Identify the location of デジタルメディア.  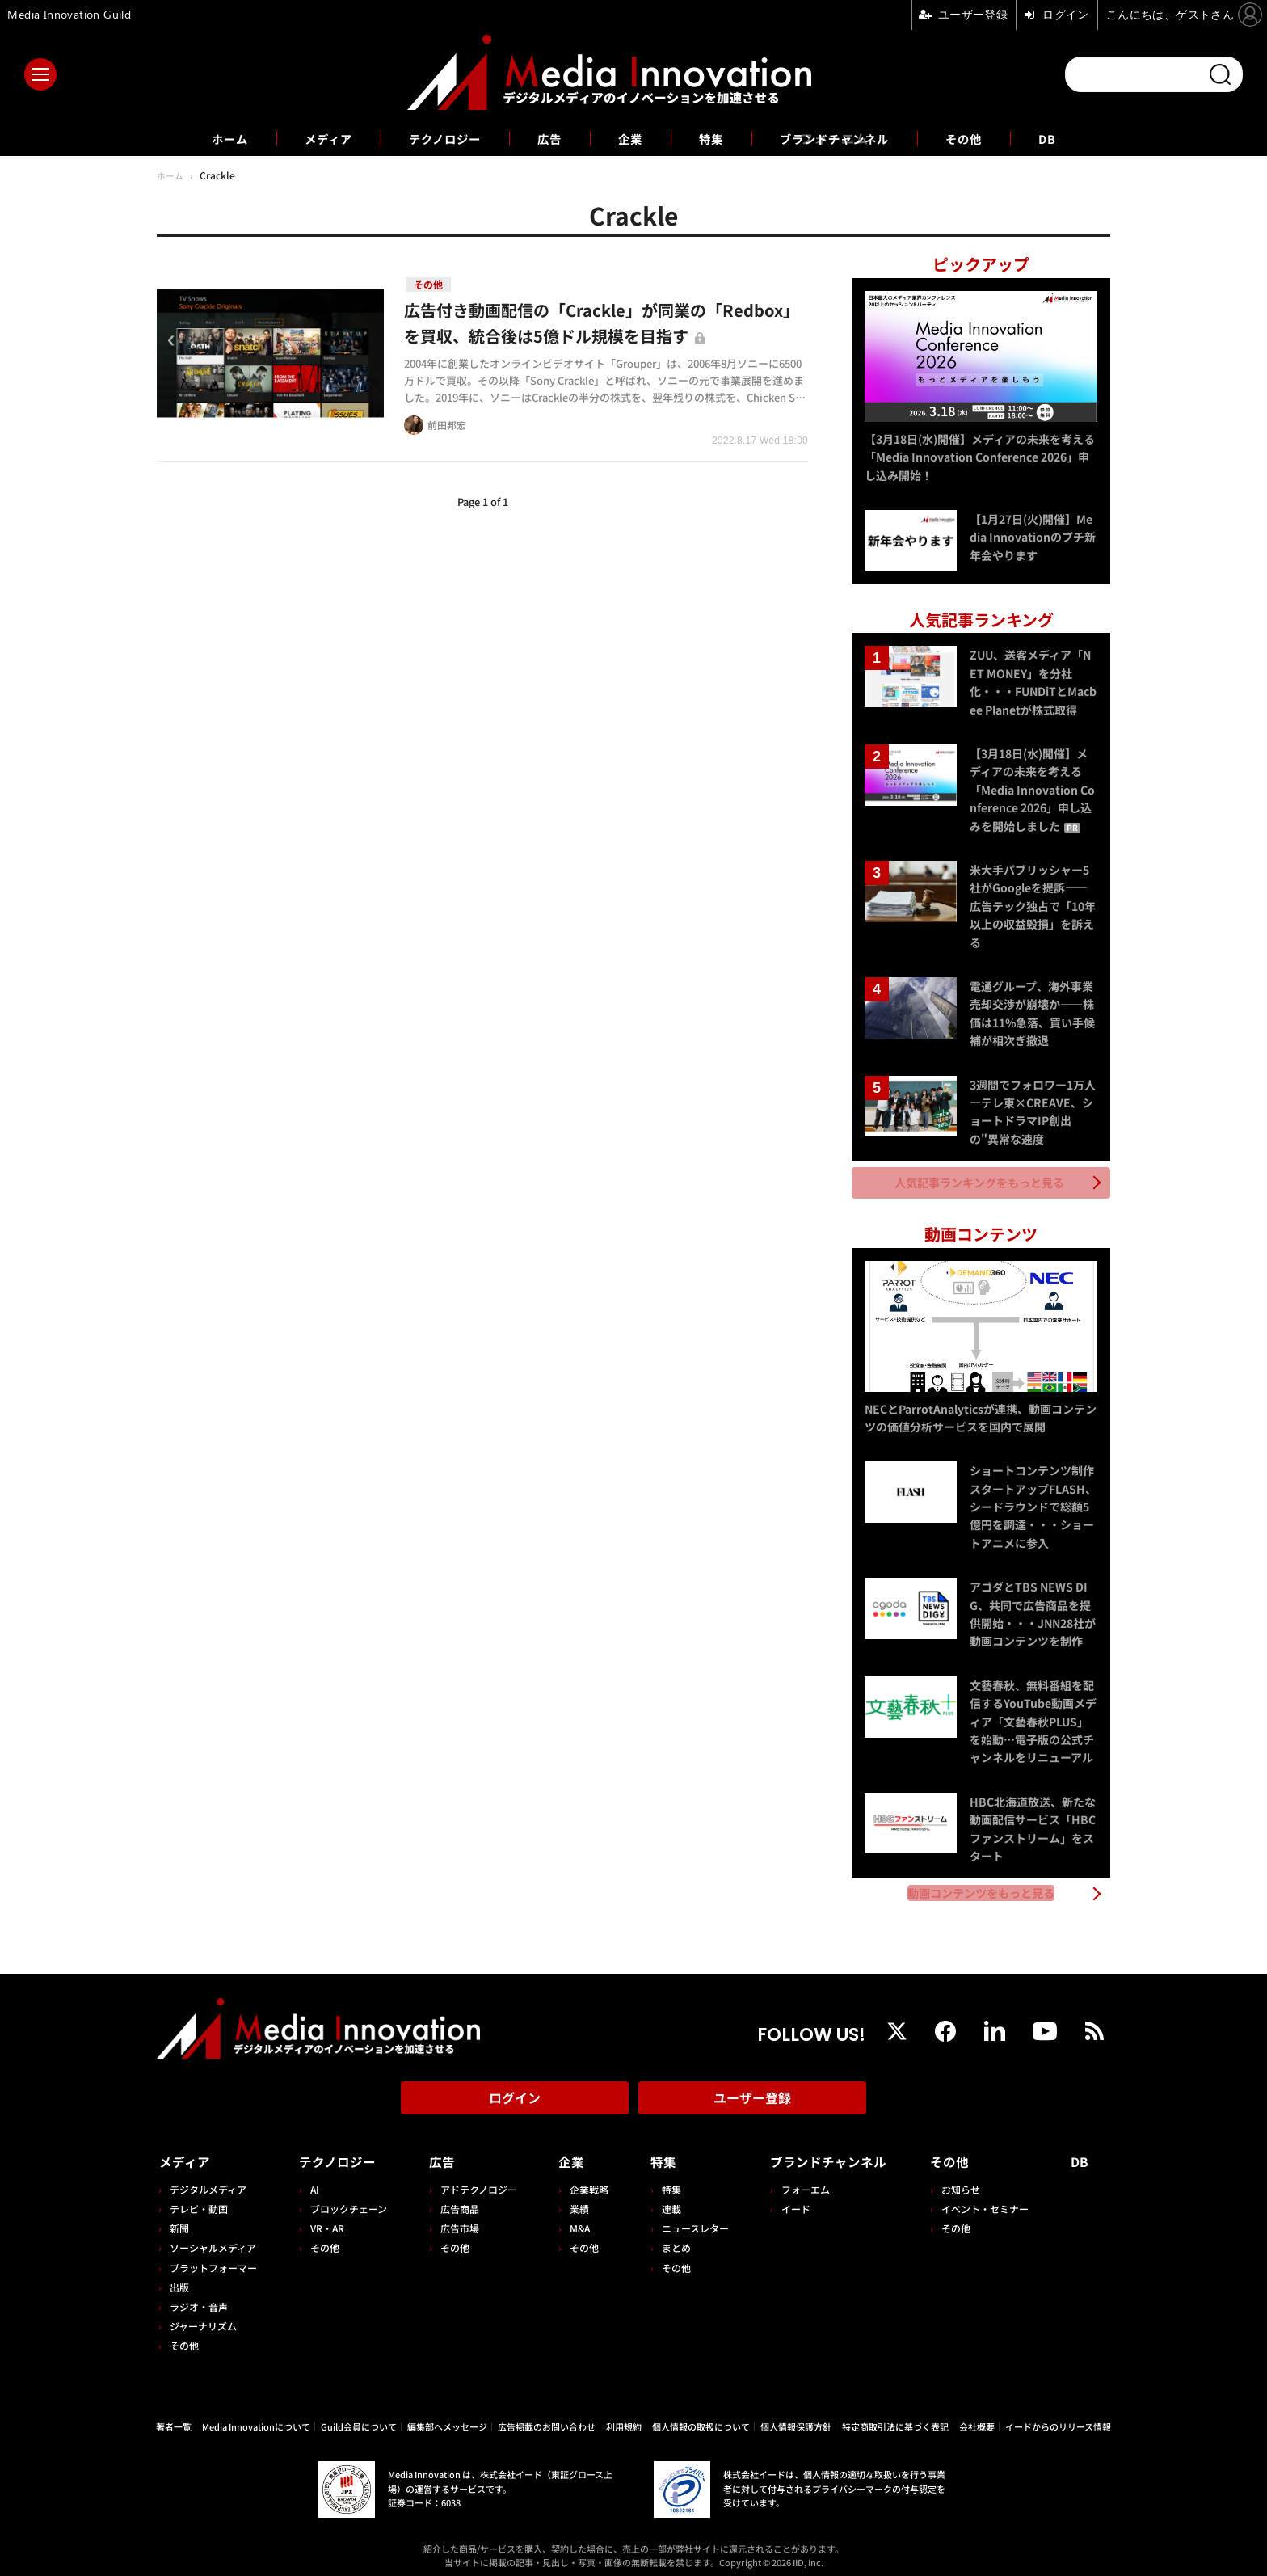
(208, 2179).